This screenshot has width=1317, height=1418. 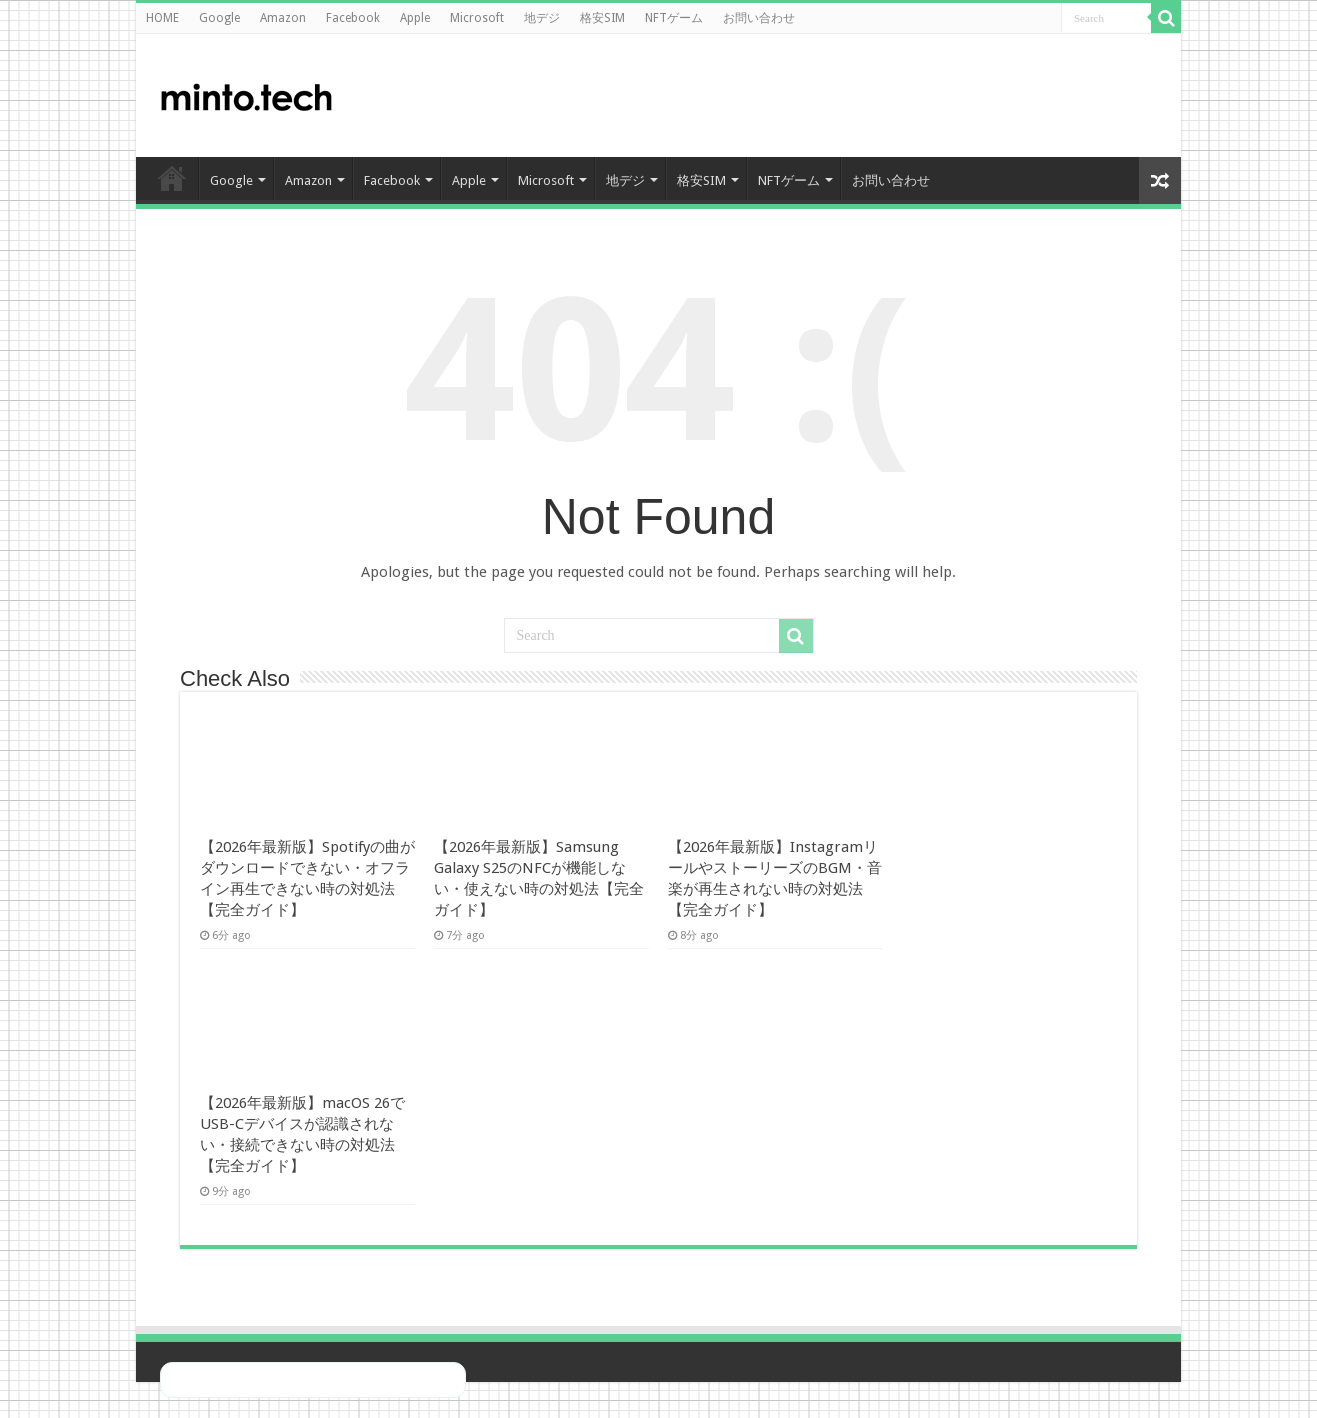 What do you see at coordinates (602, 18) in the screenshot?
I see `格安SIM` at bounding box center [602, 18].